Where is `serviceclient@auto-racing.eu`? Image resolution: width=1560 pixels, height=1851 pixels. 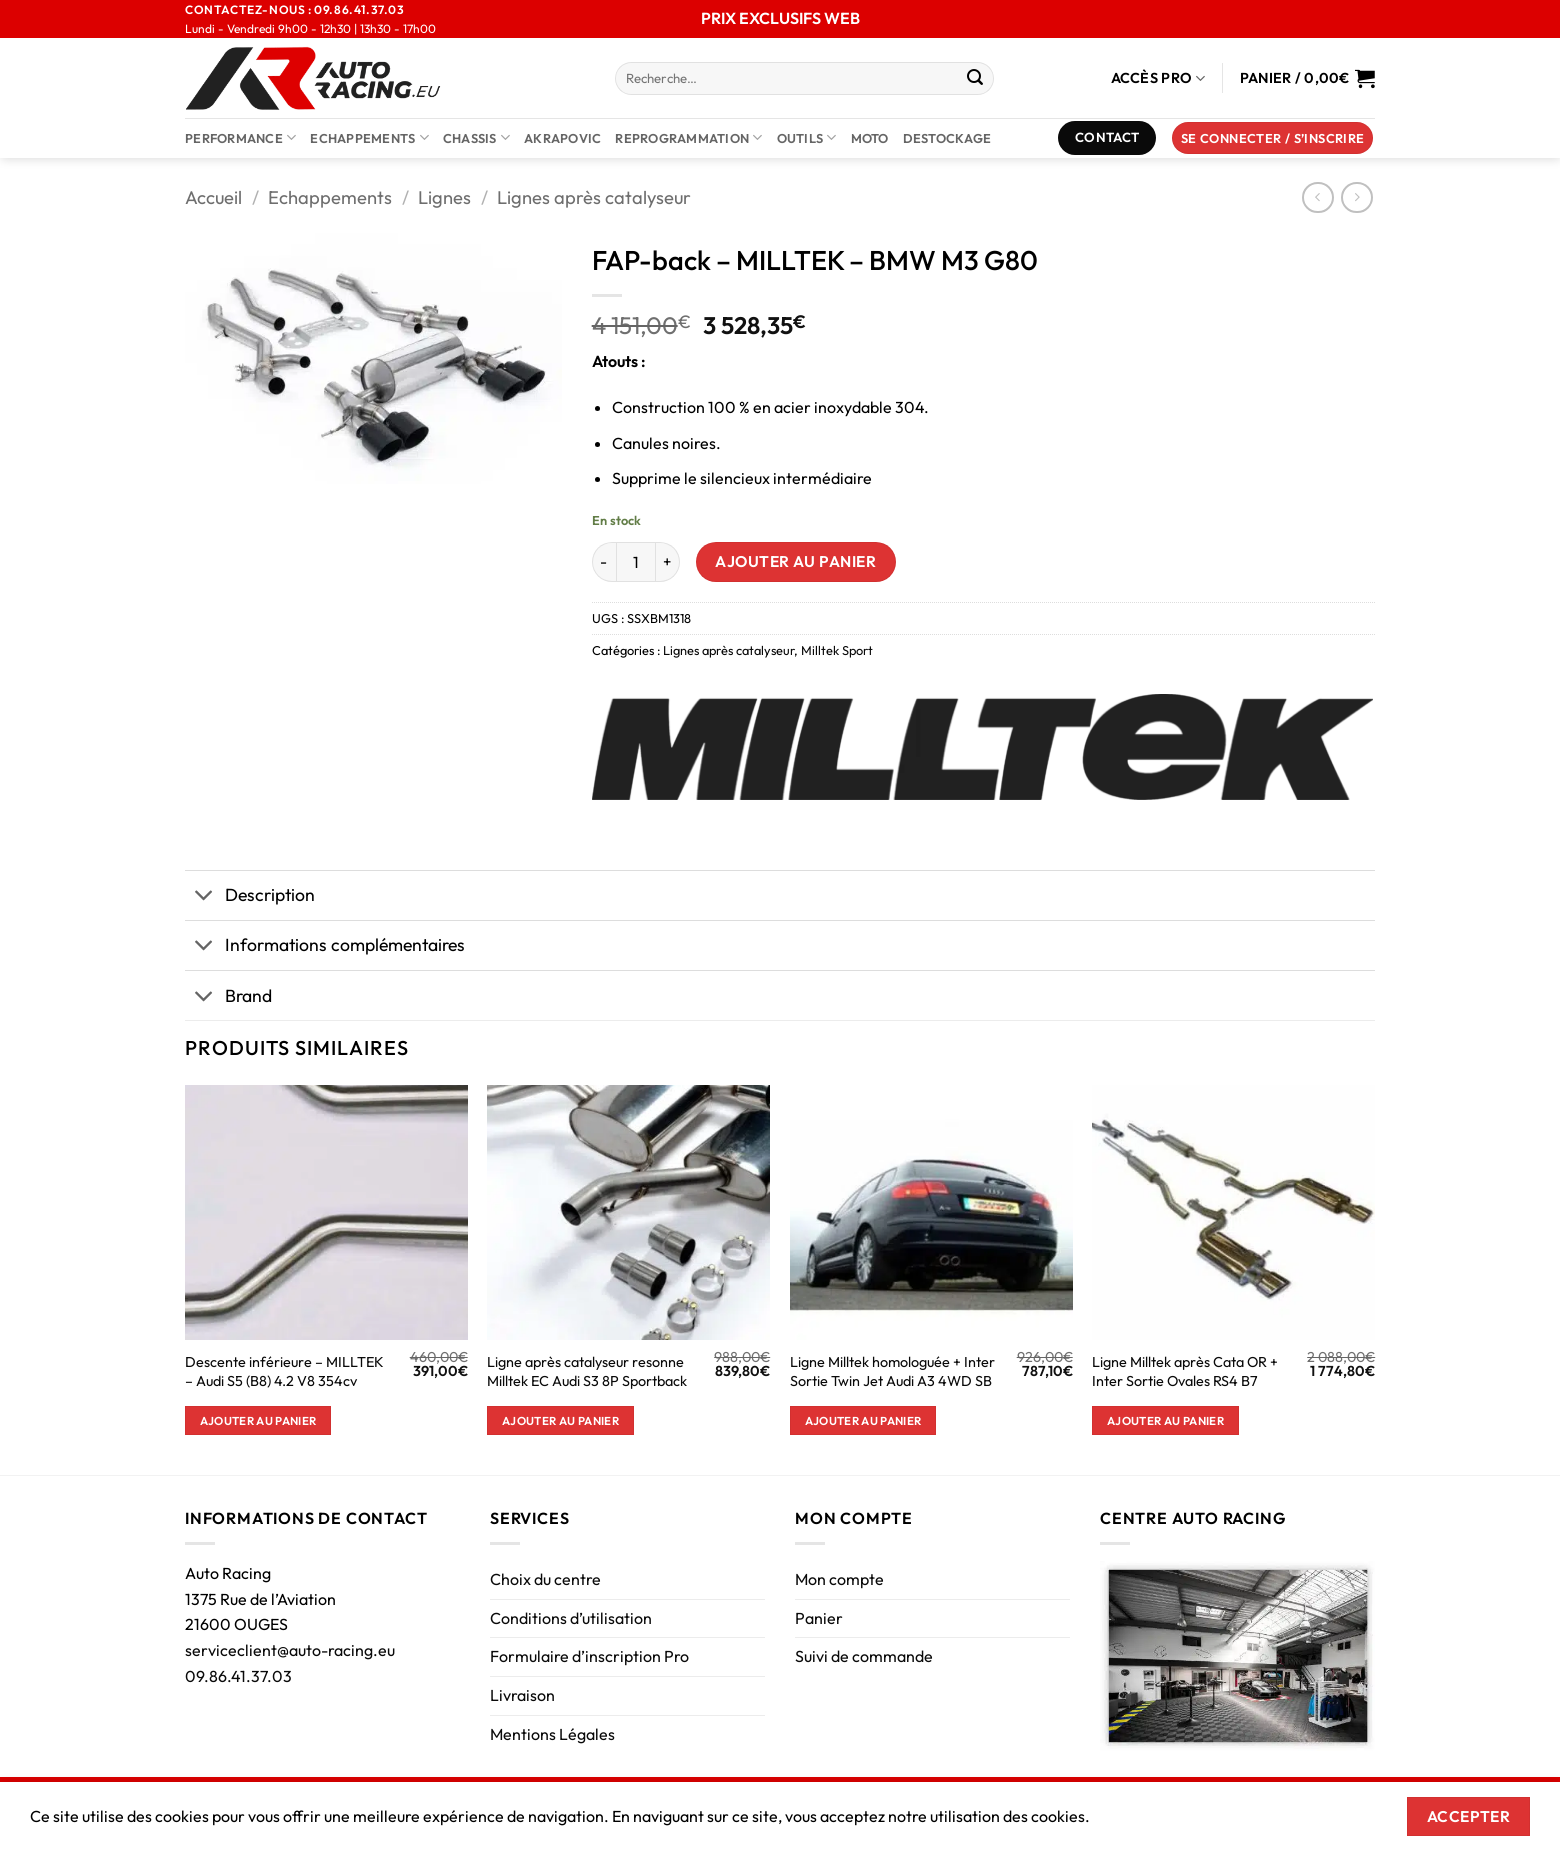 serviceclient@auto-racing.eu is located at coordinates (290, 1650).